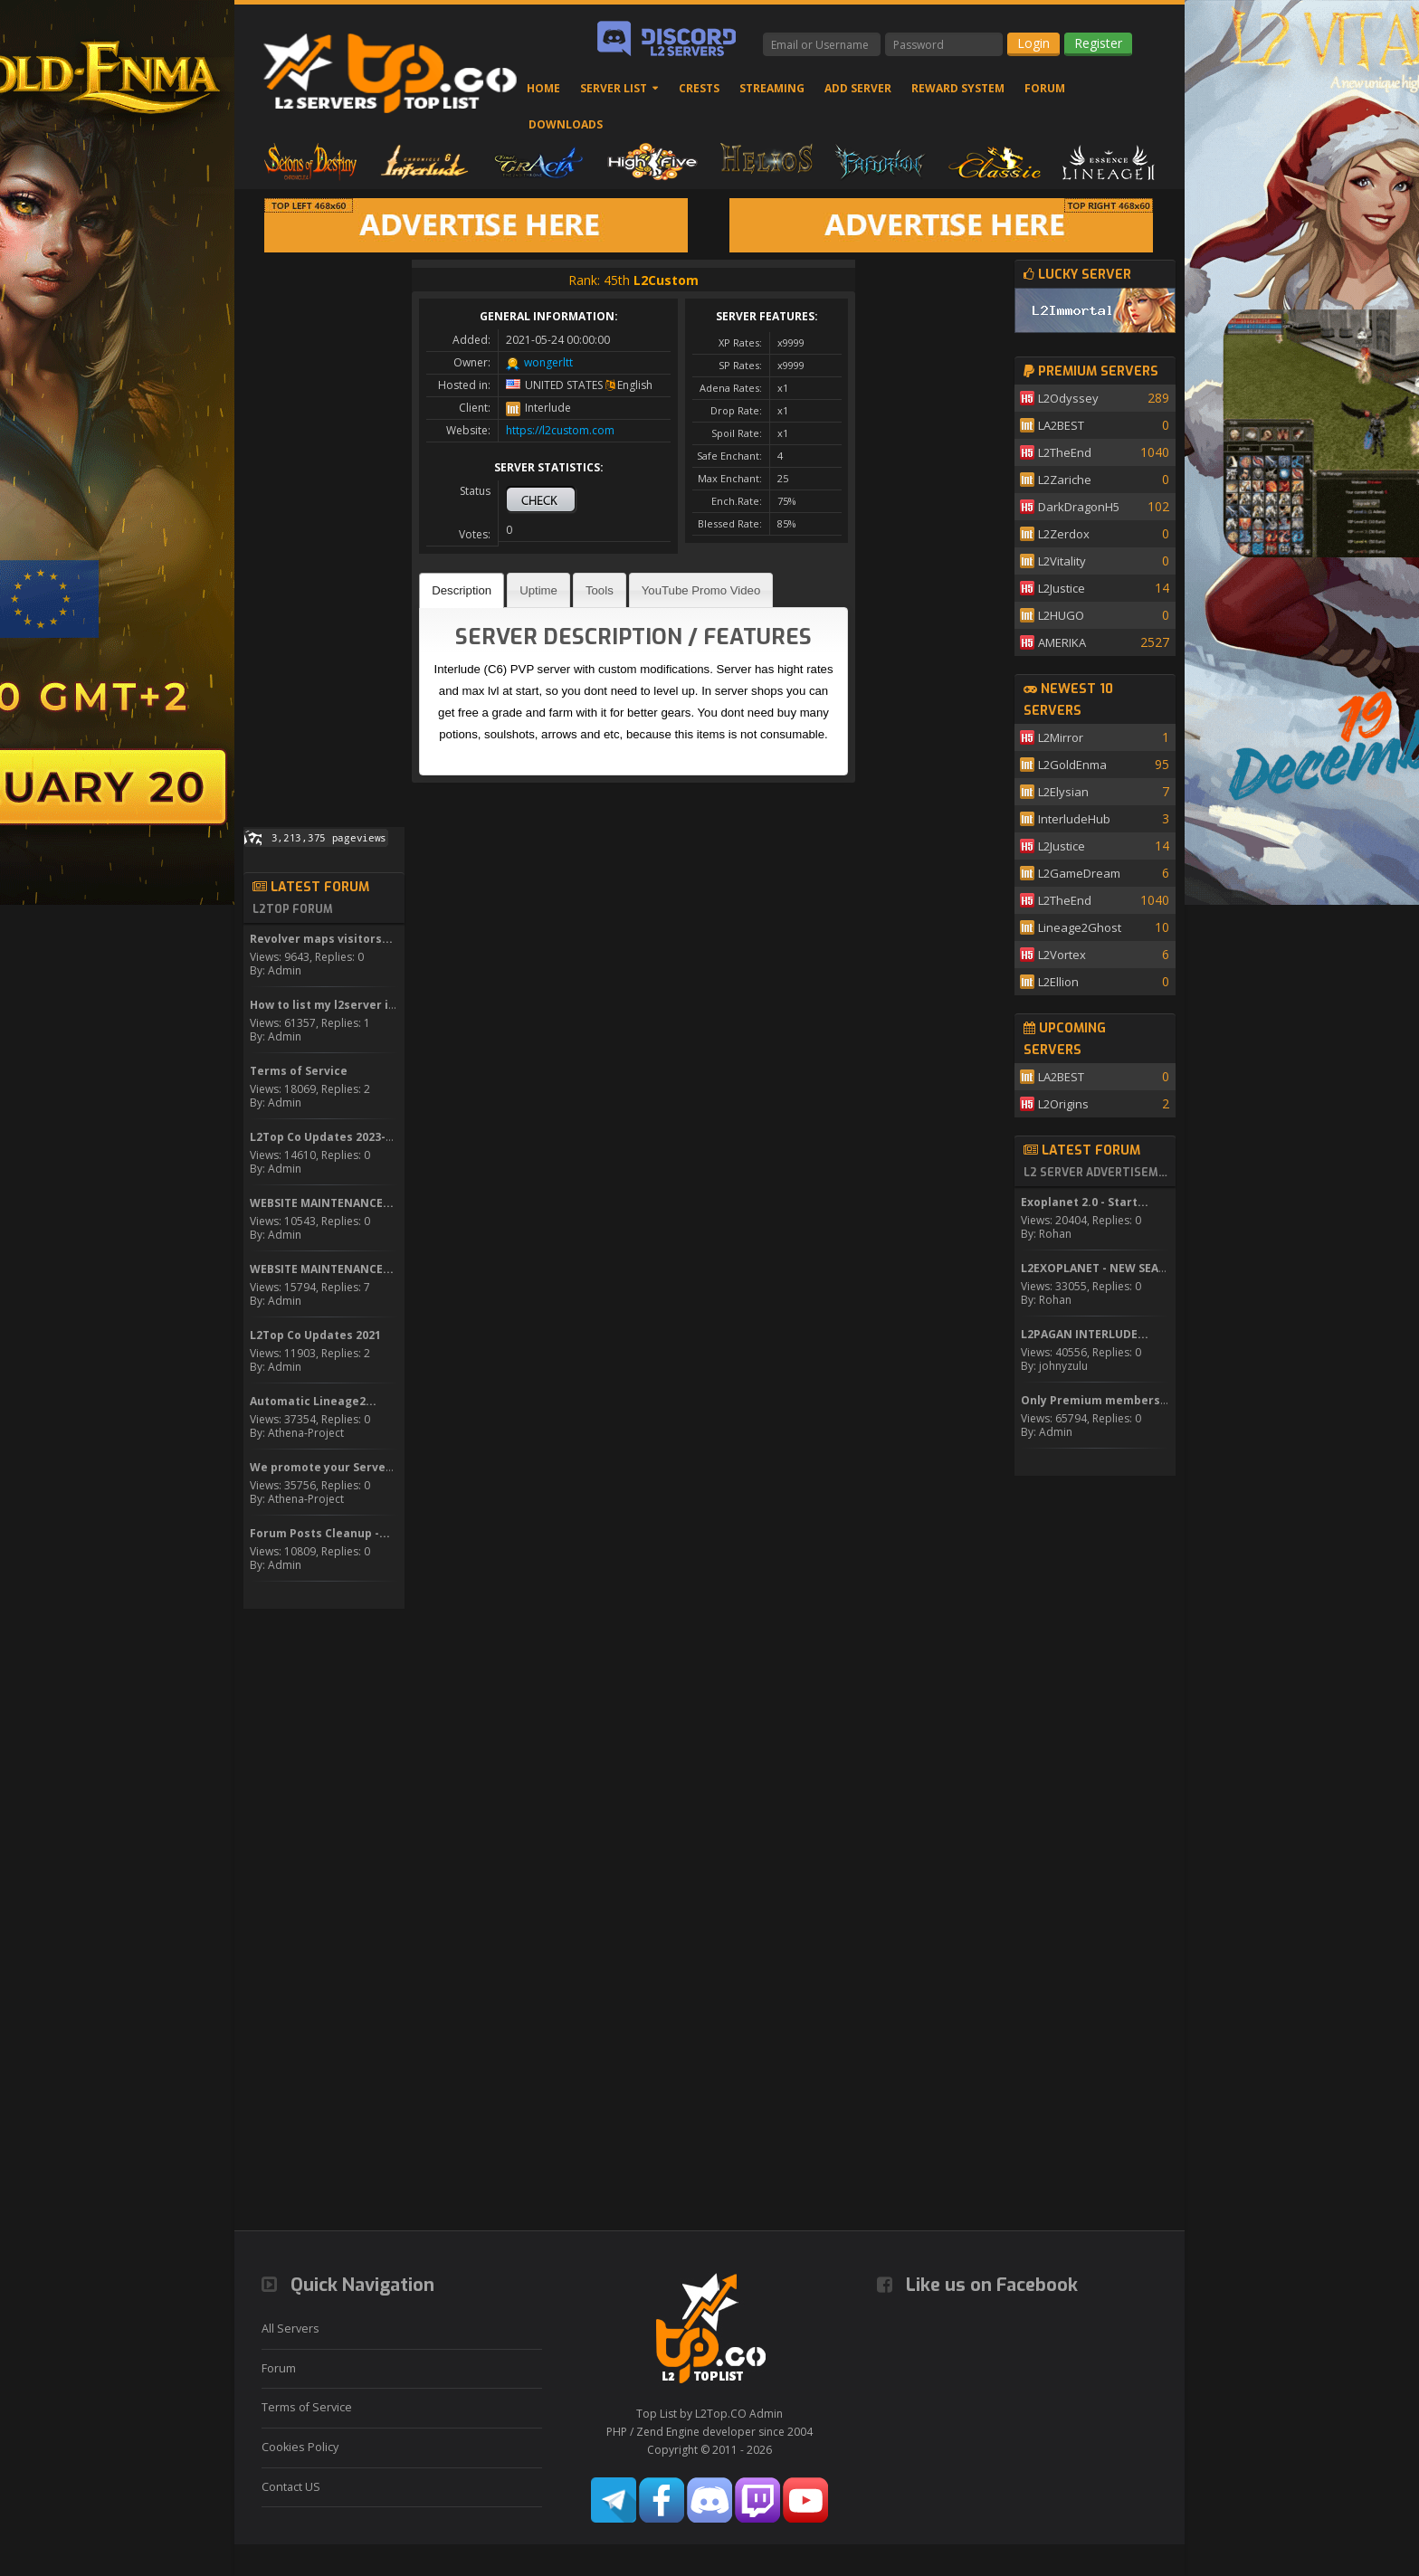  I want to click on L2Zariche, so click(1064, 479).